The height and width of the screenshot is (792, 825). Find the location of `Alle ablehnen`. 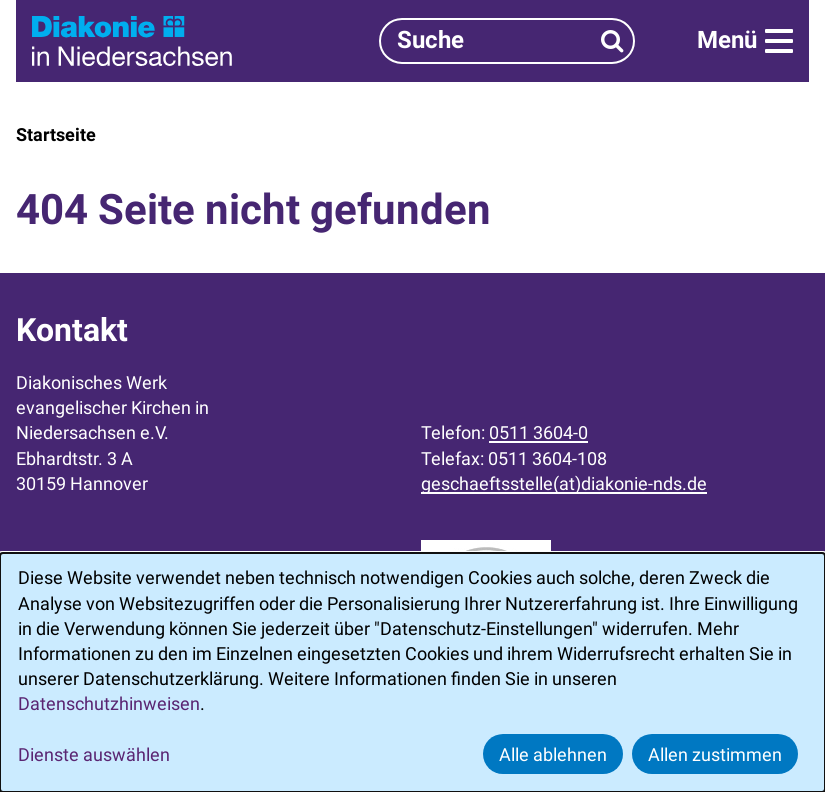

Alle ablehnen is located at coordinates (553, 754).